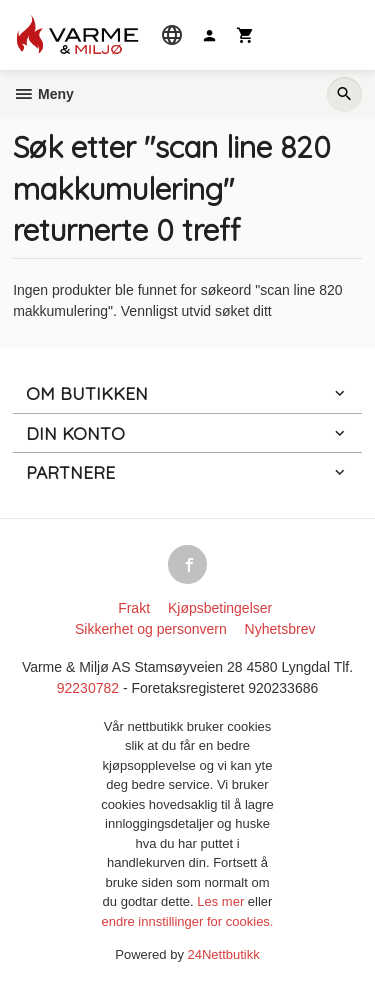 This screenshot has height=991, width=375. Describe the element at coordinates (280, 629) in the screenshot. I see `Nyhetsbrev` at that location.